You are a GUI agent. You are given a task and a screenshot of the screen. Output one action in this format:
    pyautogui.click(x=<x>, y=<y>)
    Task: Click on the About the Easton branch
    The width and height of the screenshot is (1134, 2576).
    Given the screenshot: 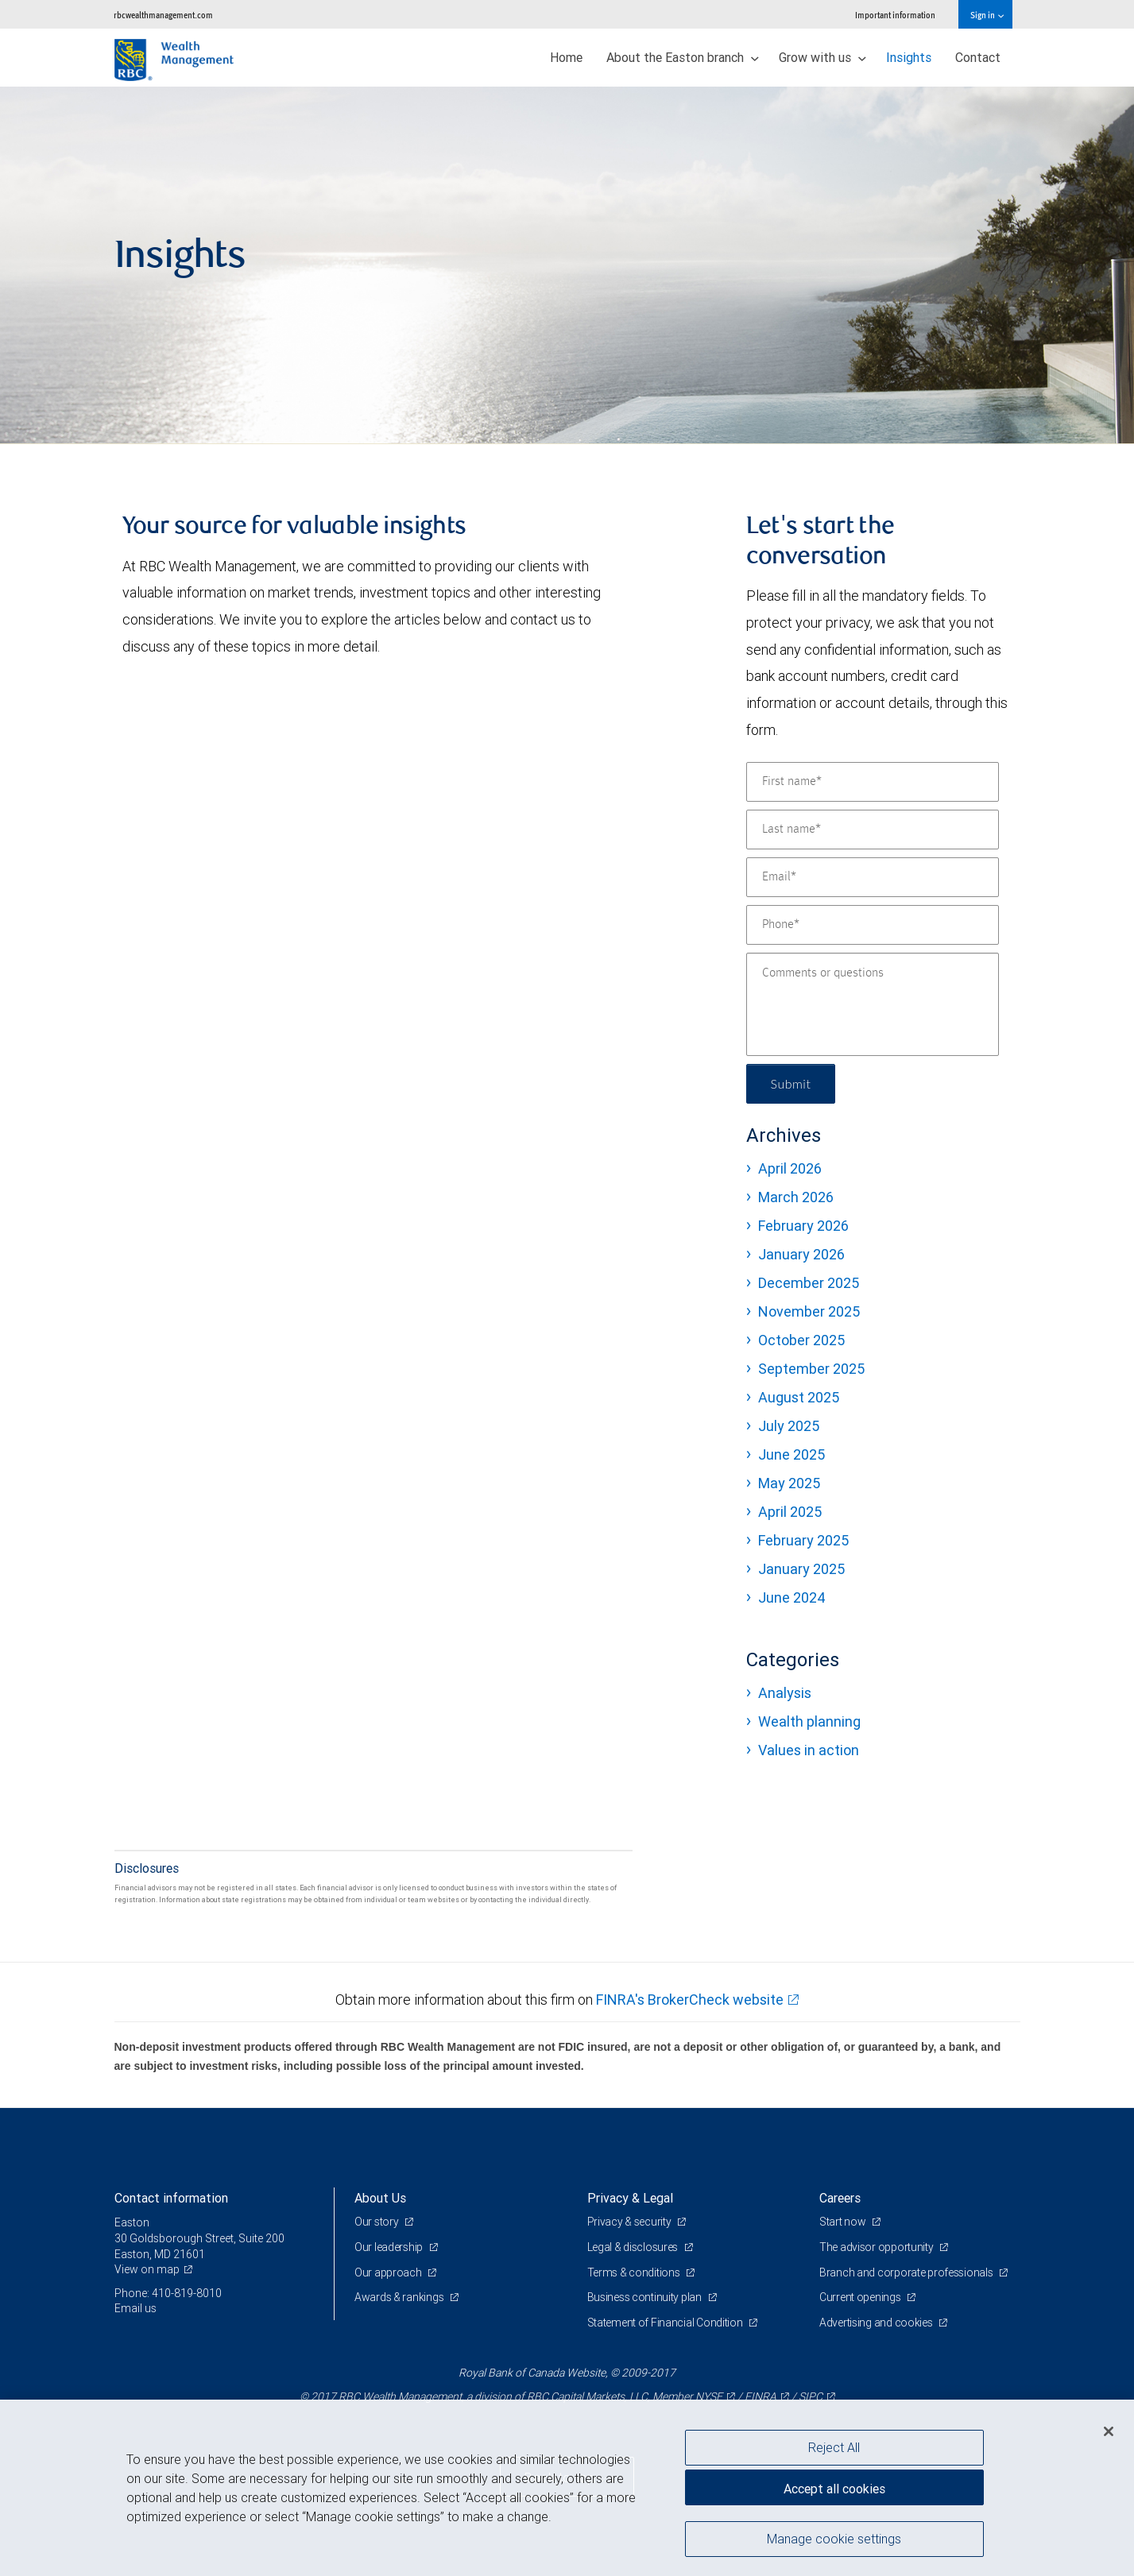 What is the action you would take?
    pyautogui.click(x=682, y=57)
    